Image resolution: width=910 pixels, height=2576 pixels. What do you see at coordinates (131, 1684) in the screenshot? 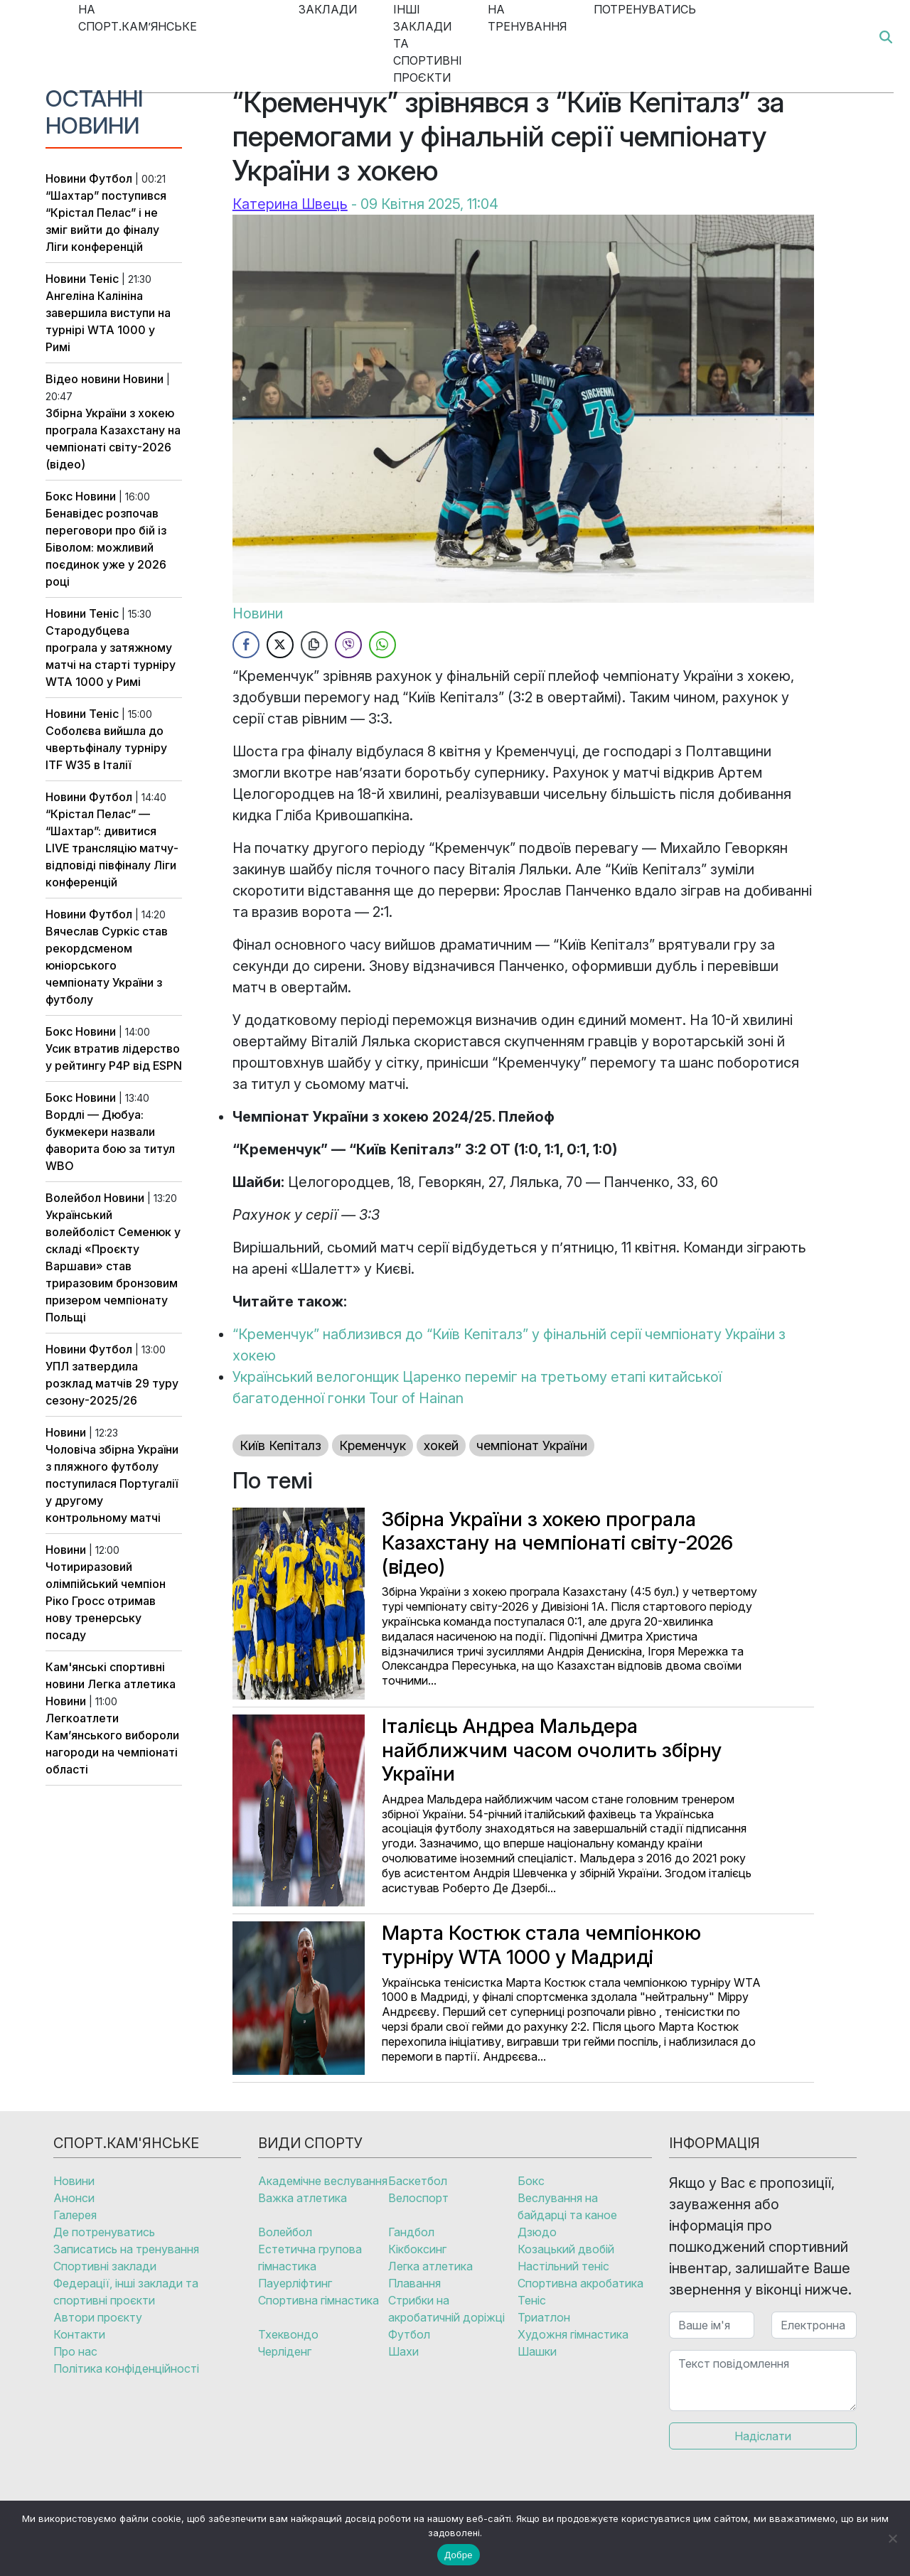
I see `Легка атлетика` at bounding box center [131, 1684].